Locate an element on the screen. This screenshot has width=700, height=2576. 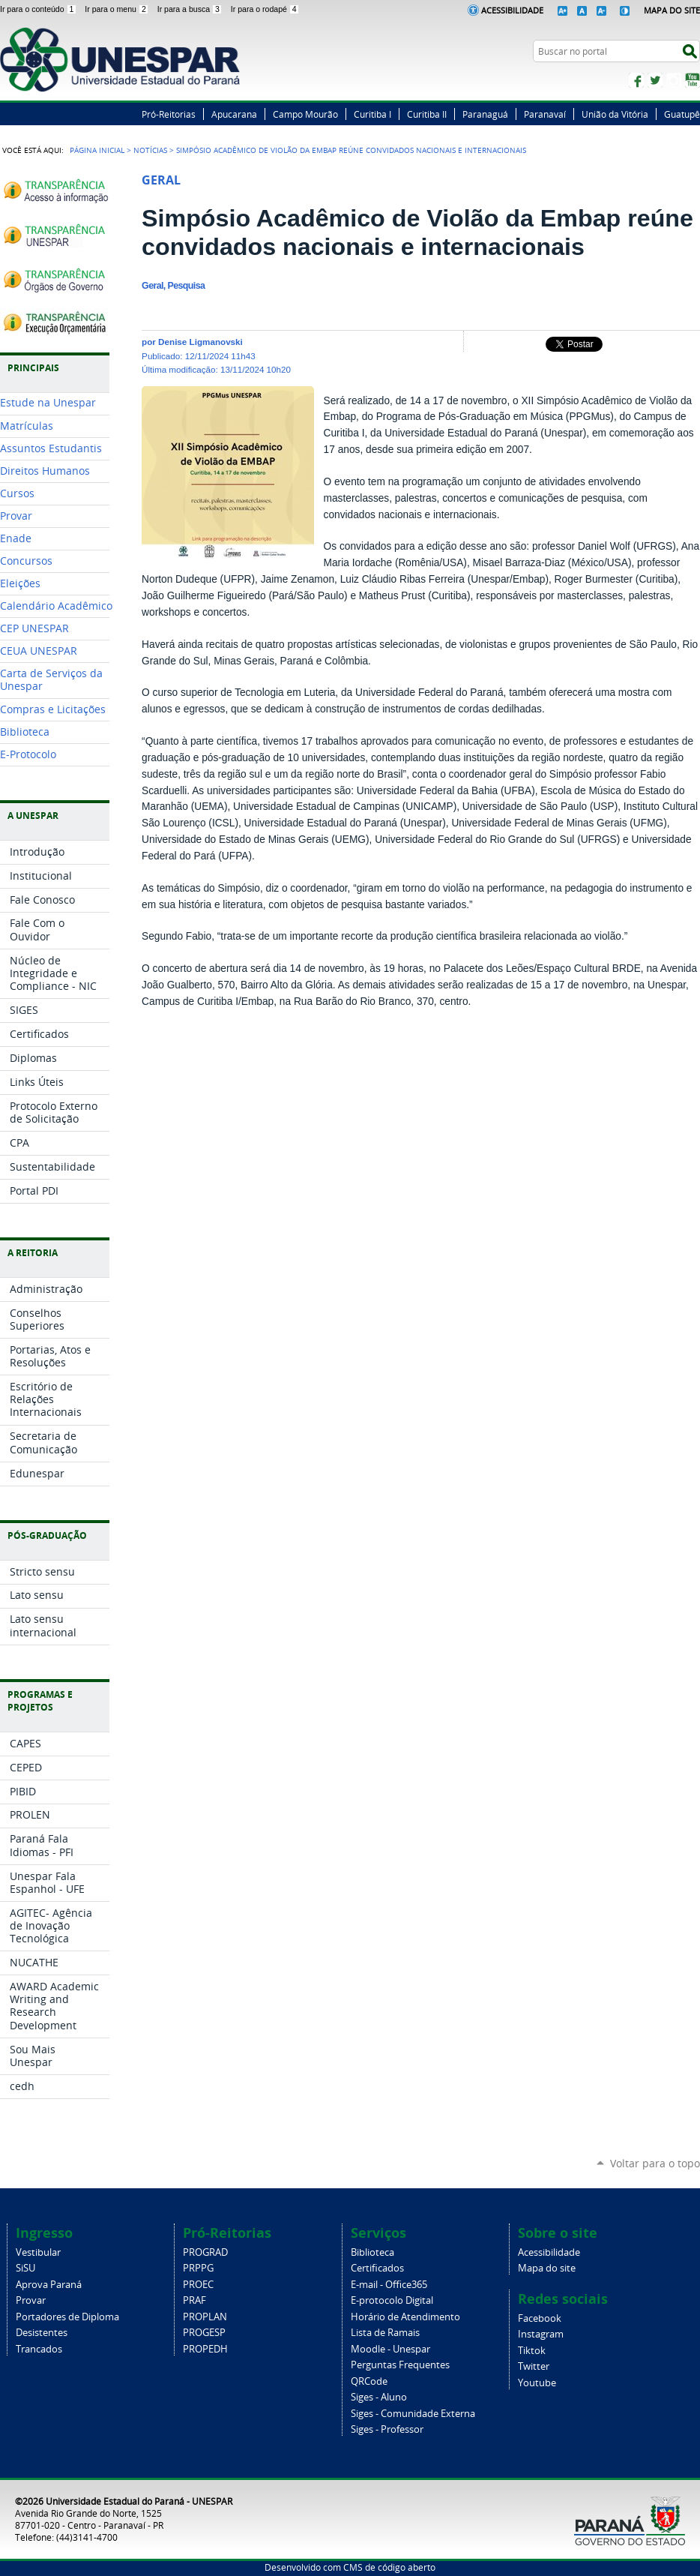
Ir para o rodapé is located at coordinates (265, 8).